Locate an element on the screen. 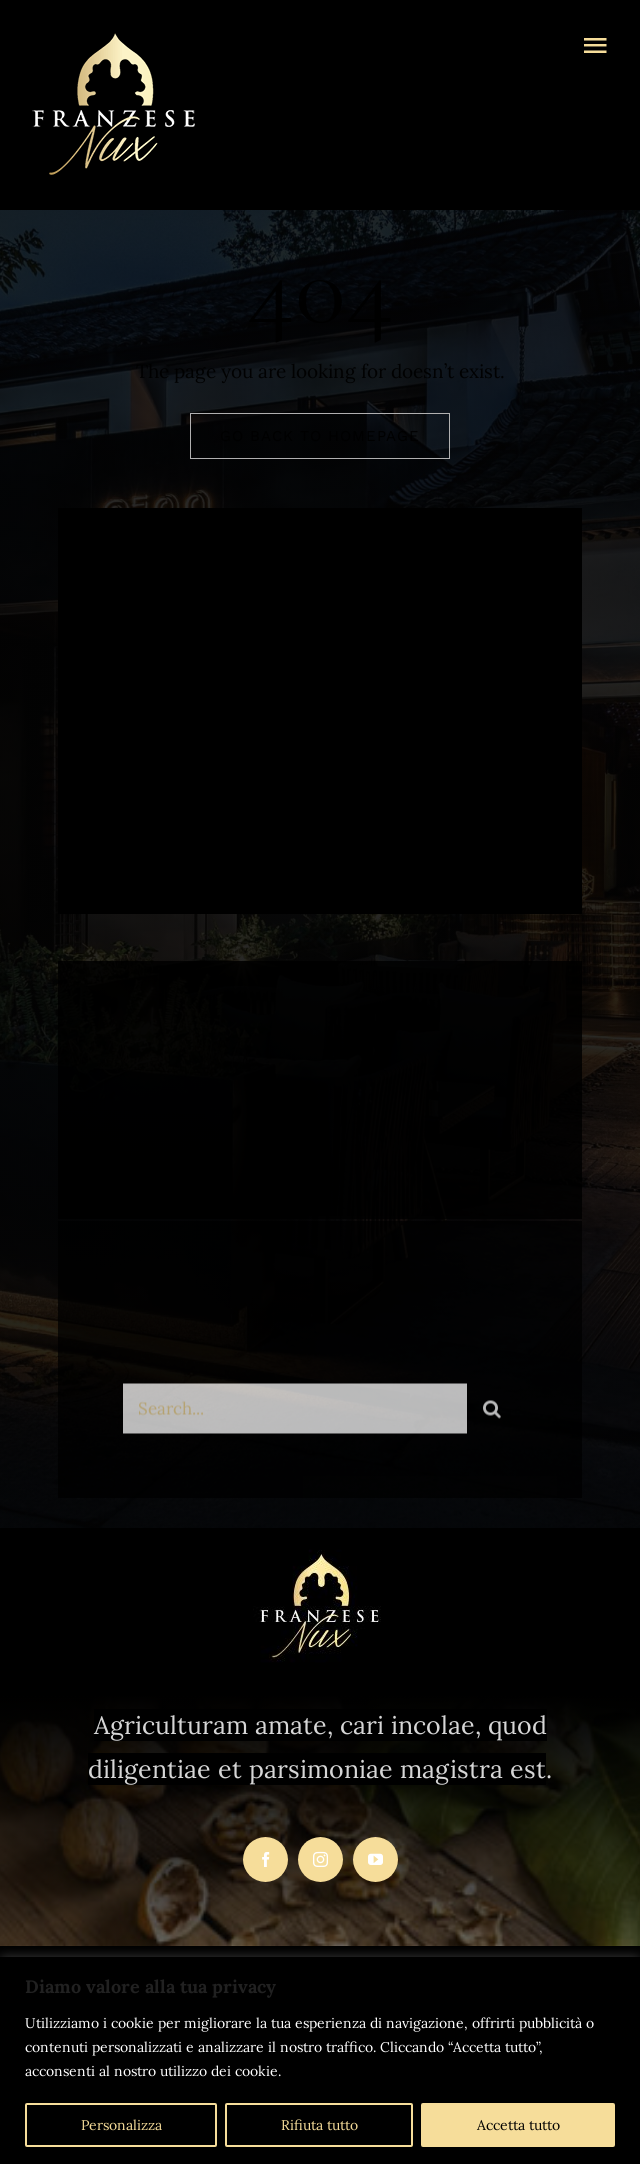 This screenshot has width=640, height=2164. [facebook] is located at coordinates (145, 814).